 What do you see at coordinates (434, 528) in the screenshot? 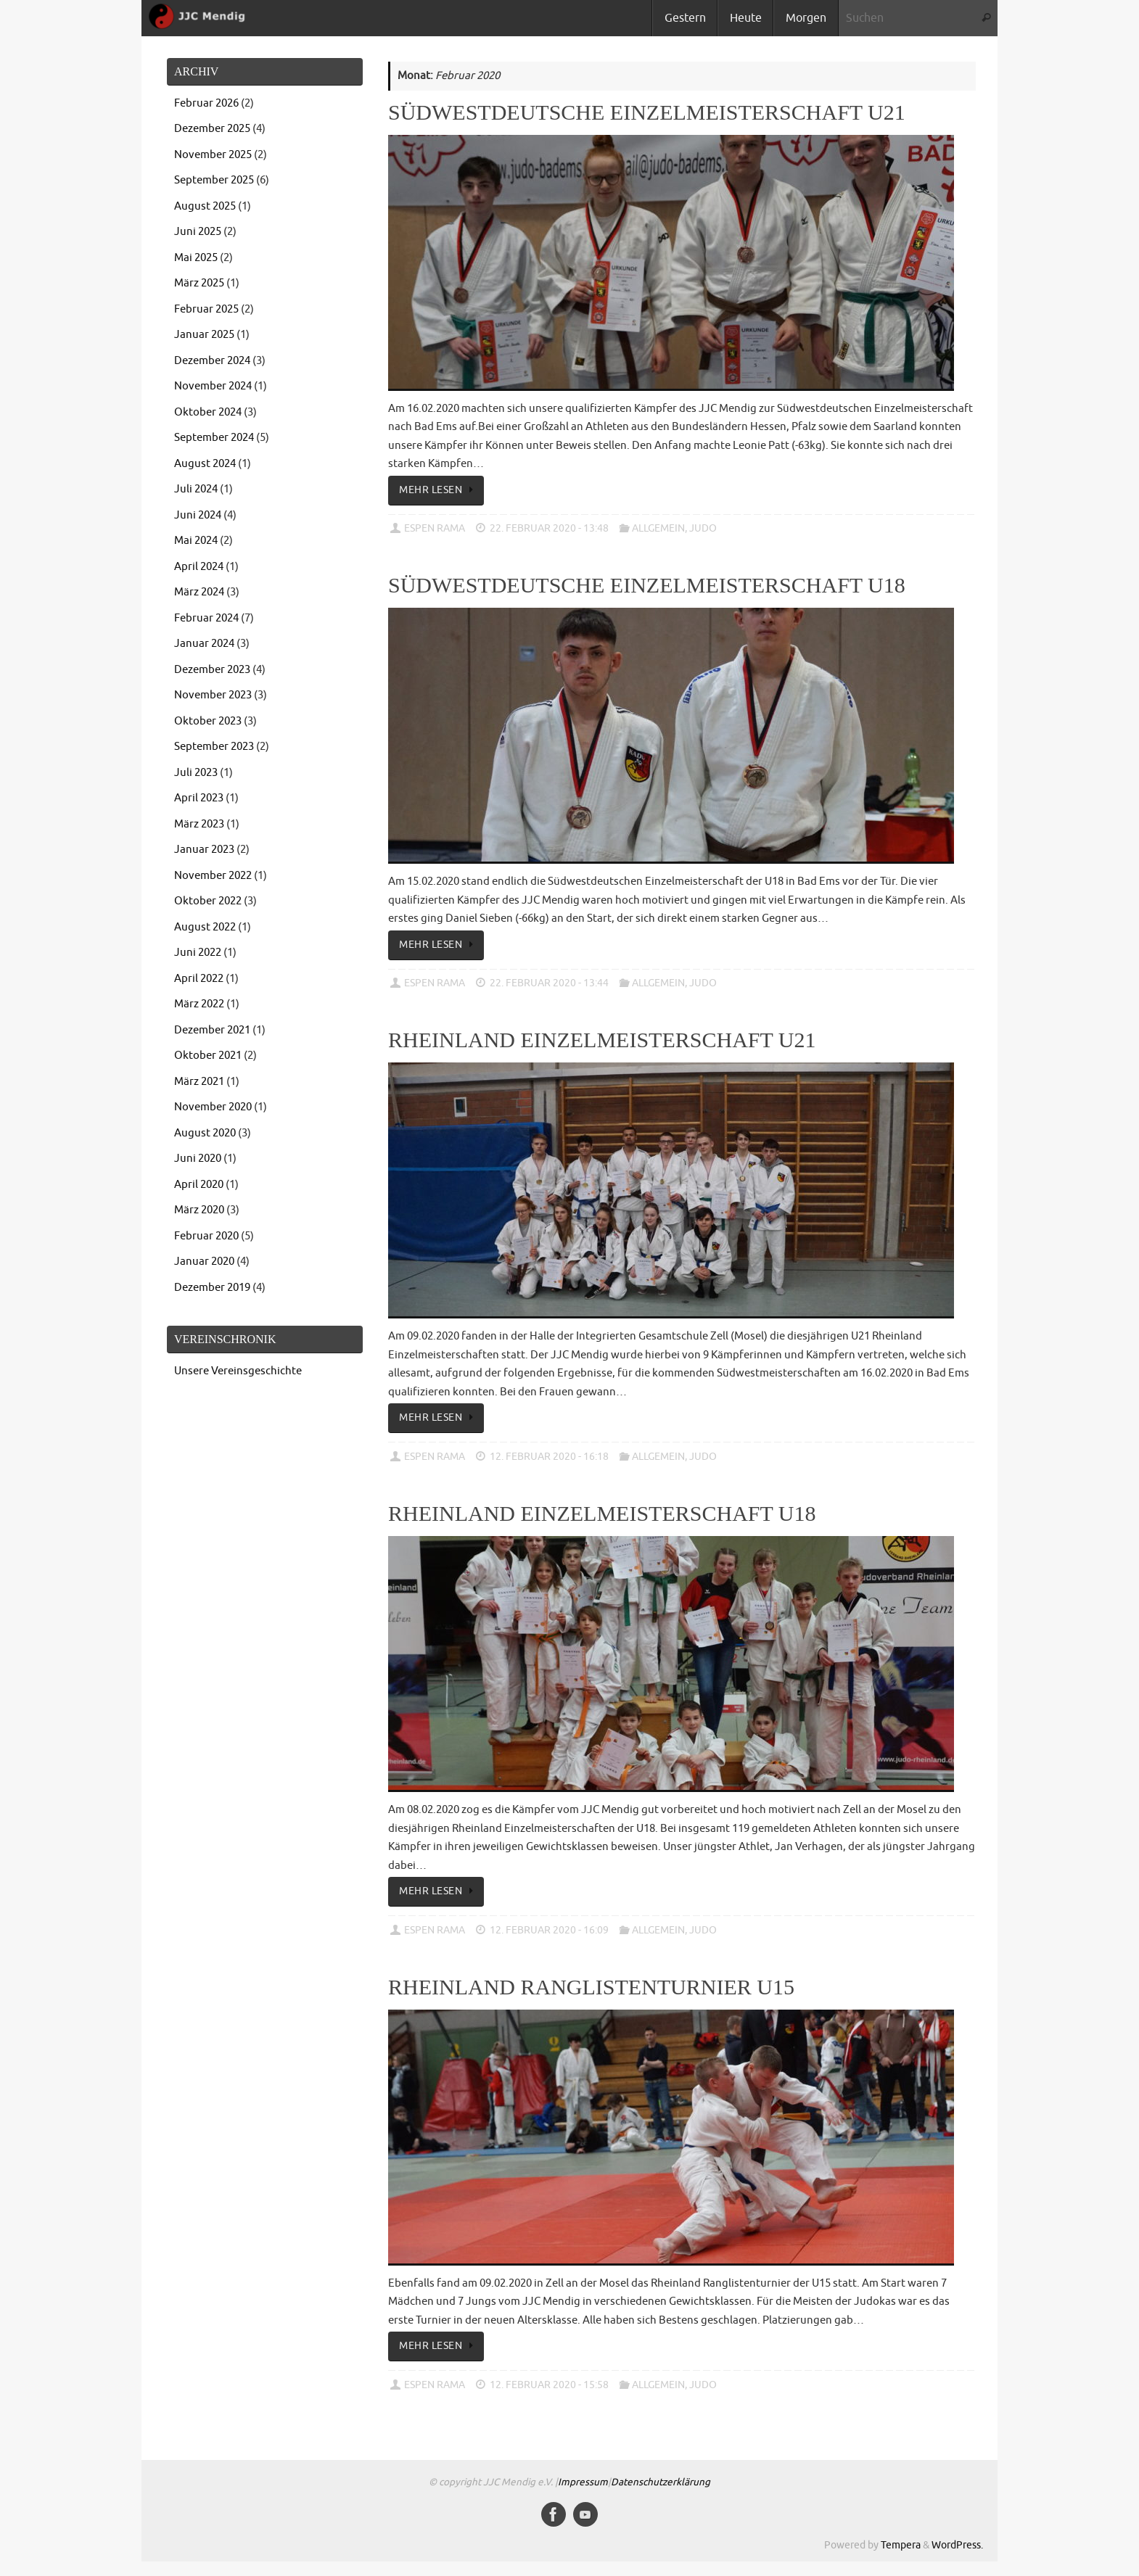
I see `Espen Rama` at bounding box center [434, 528].